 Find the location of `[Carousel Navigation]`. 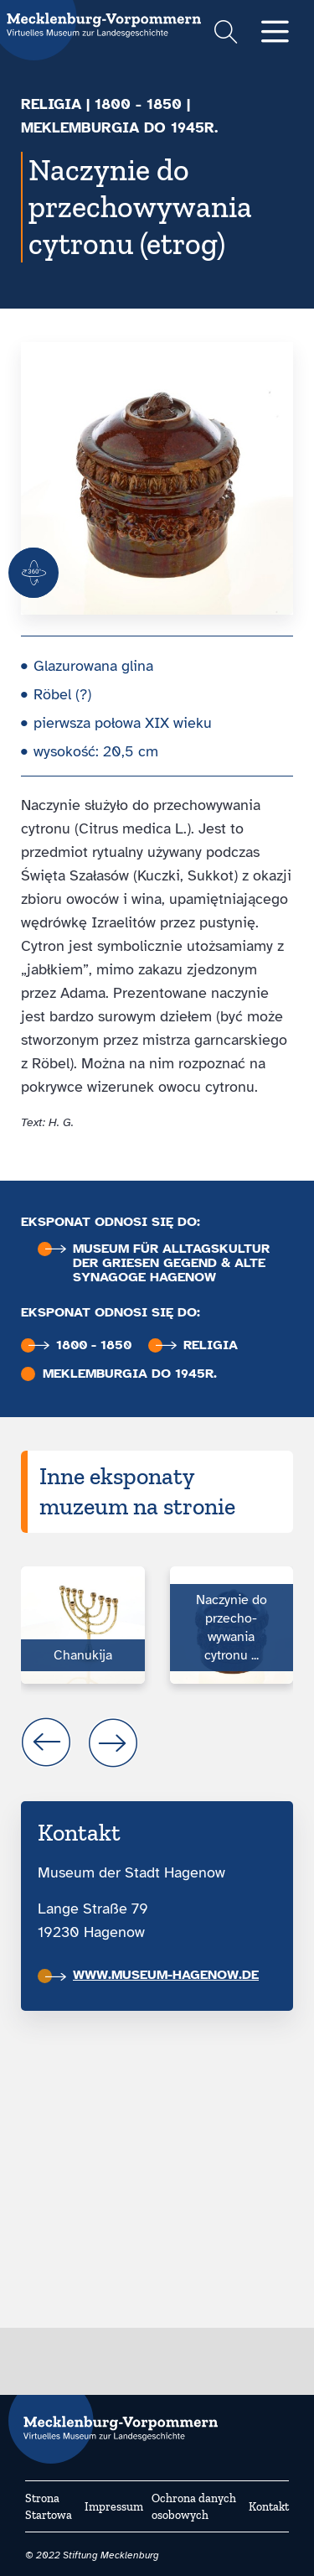

[Carousel Navigation] is located at coordinates (157, 1742).